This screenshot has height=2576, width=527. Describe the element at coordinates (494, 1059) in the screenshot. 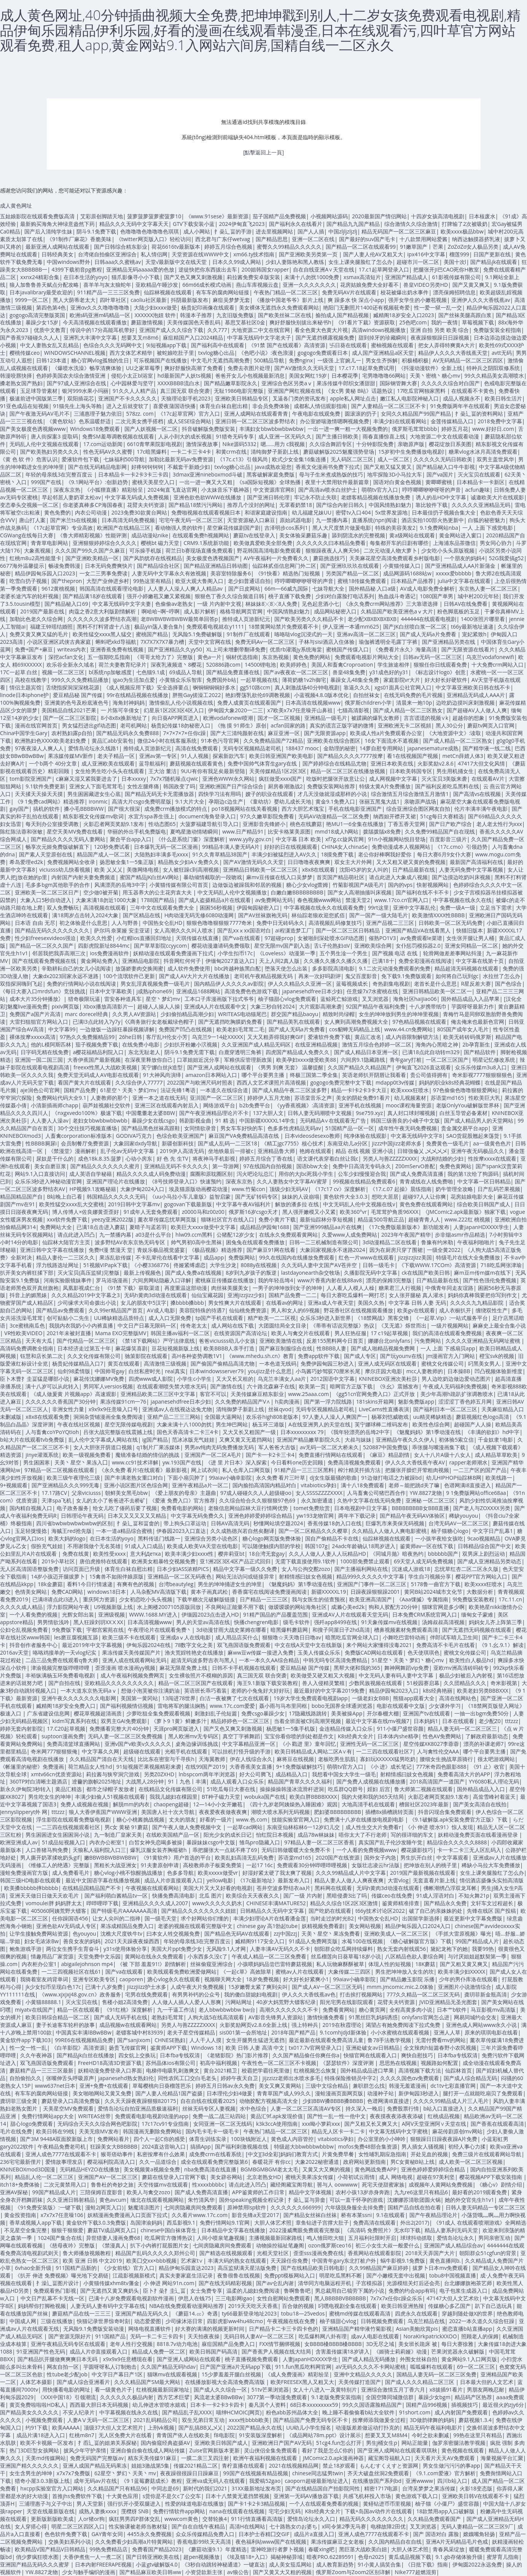

I see `明星记忆修改系统` at that location.